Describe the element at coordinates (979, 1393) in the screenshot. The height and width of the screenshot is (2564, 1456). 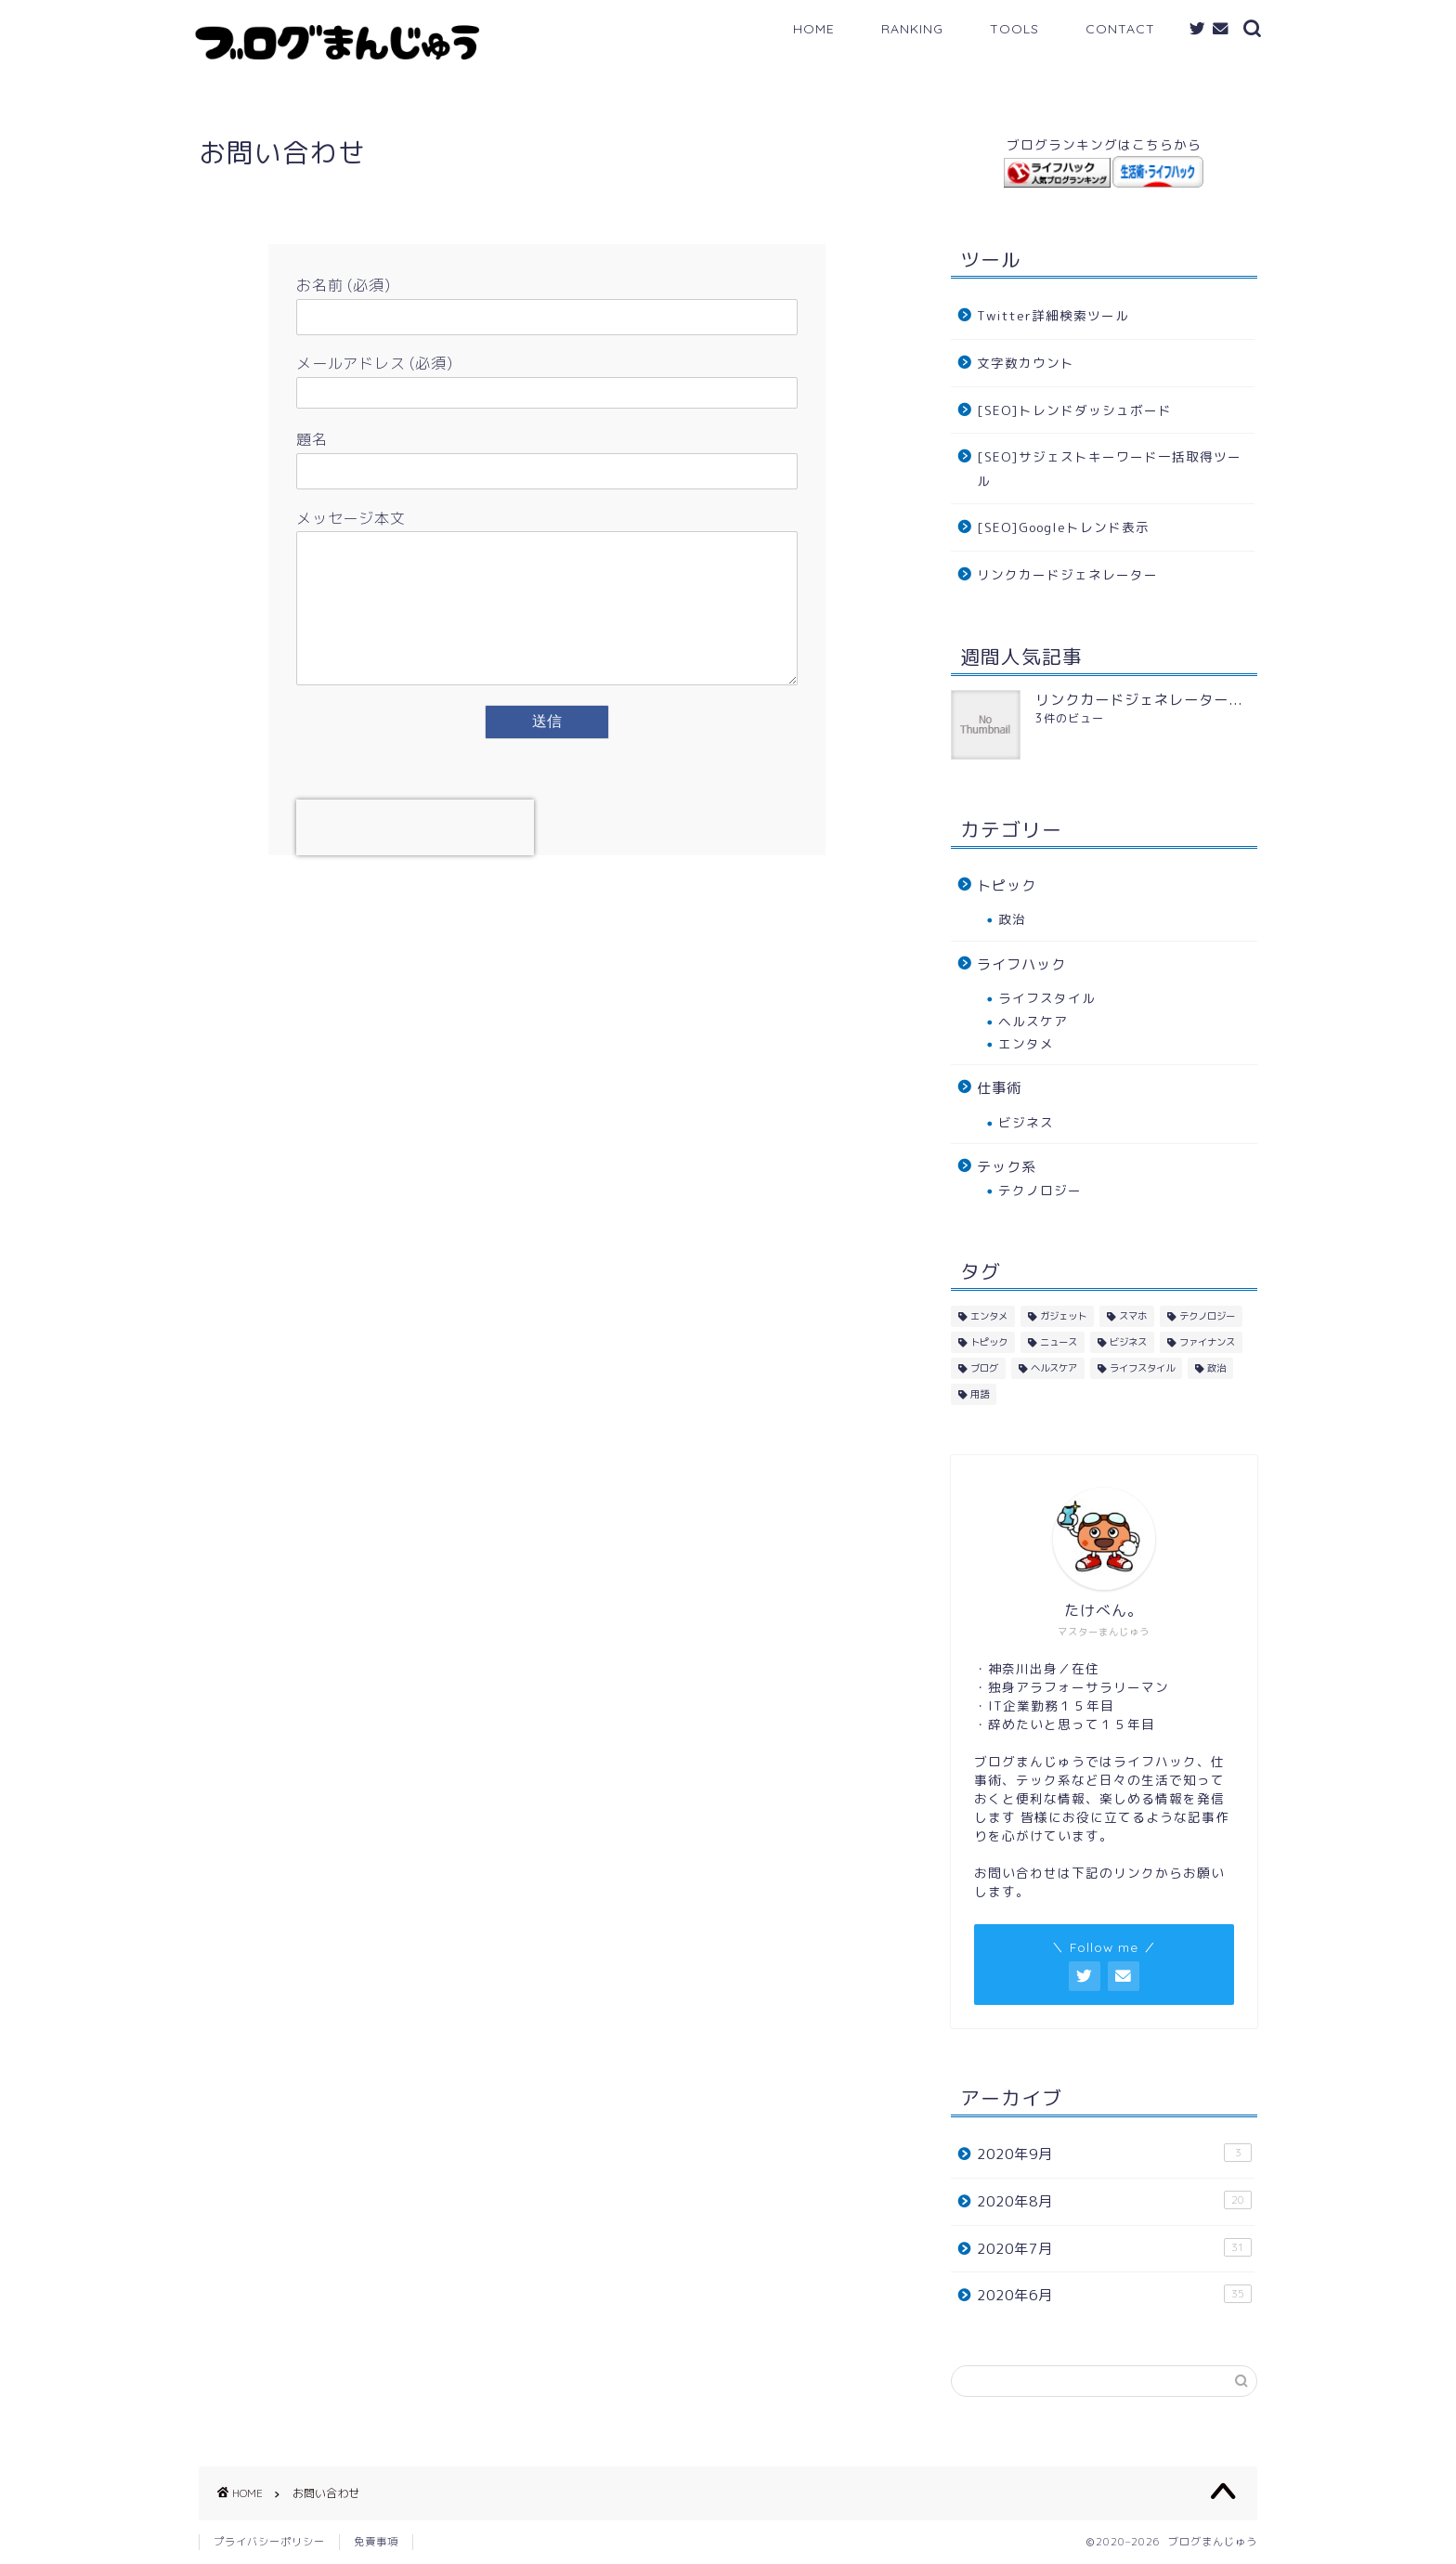
I see `用語 [用語 (2個の項目)]` at that location.